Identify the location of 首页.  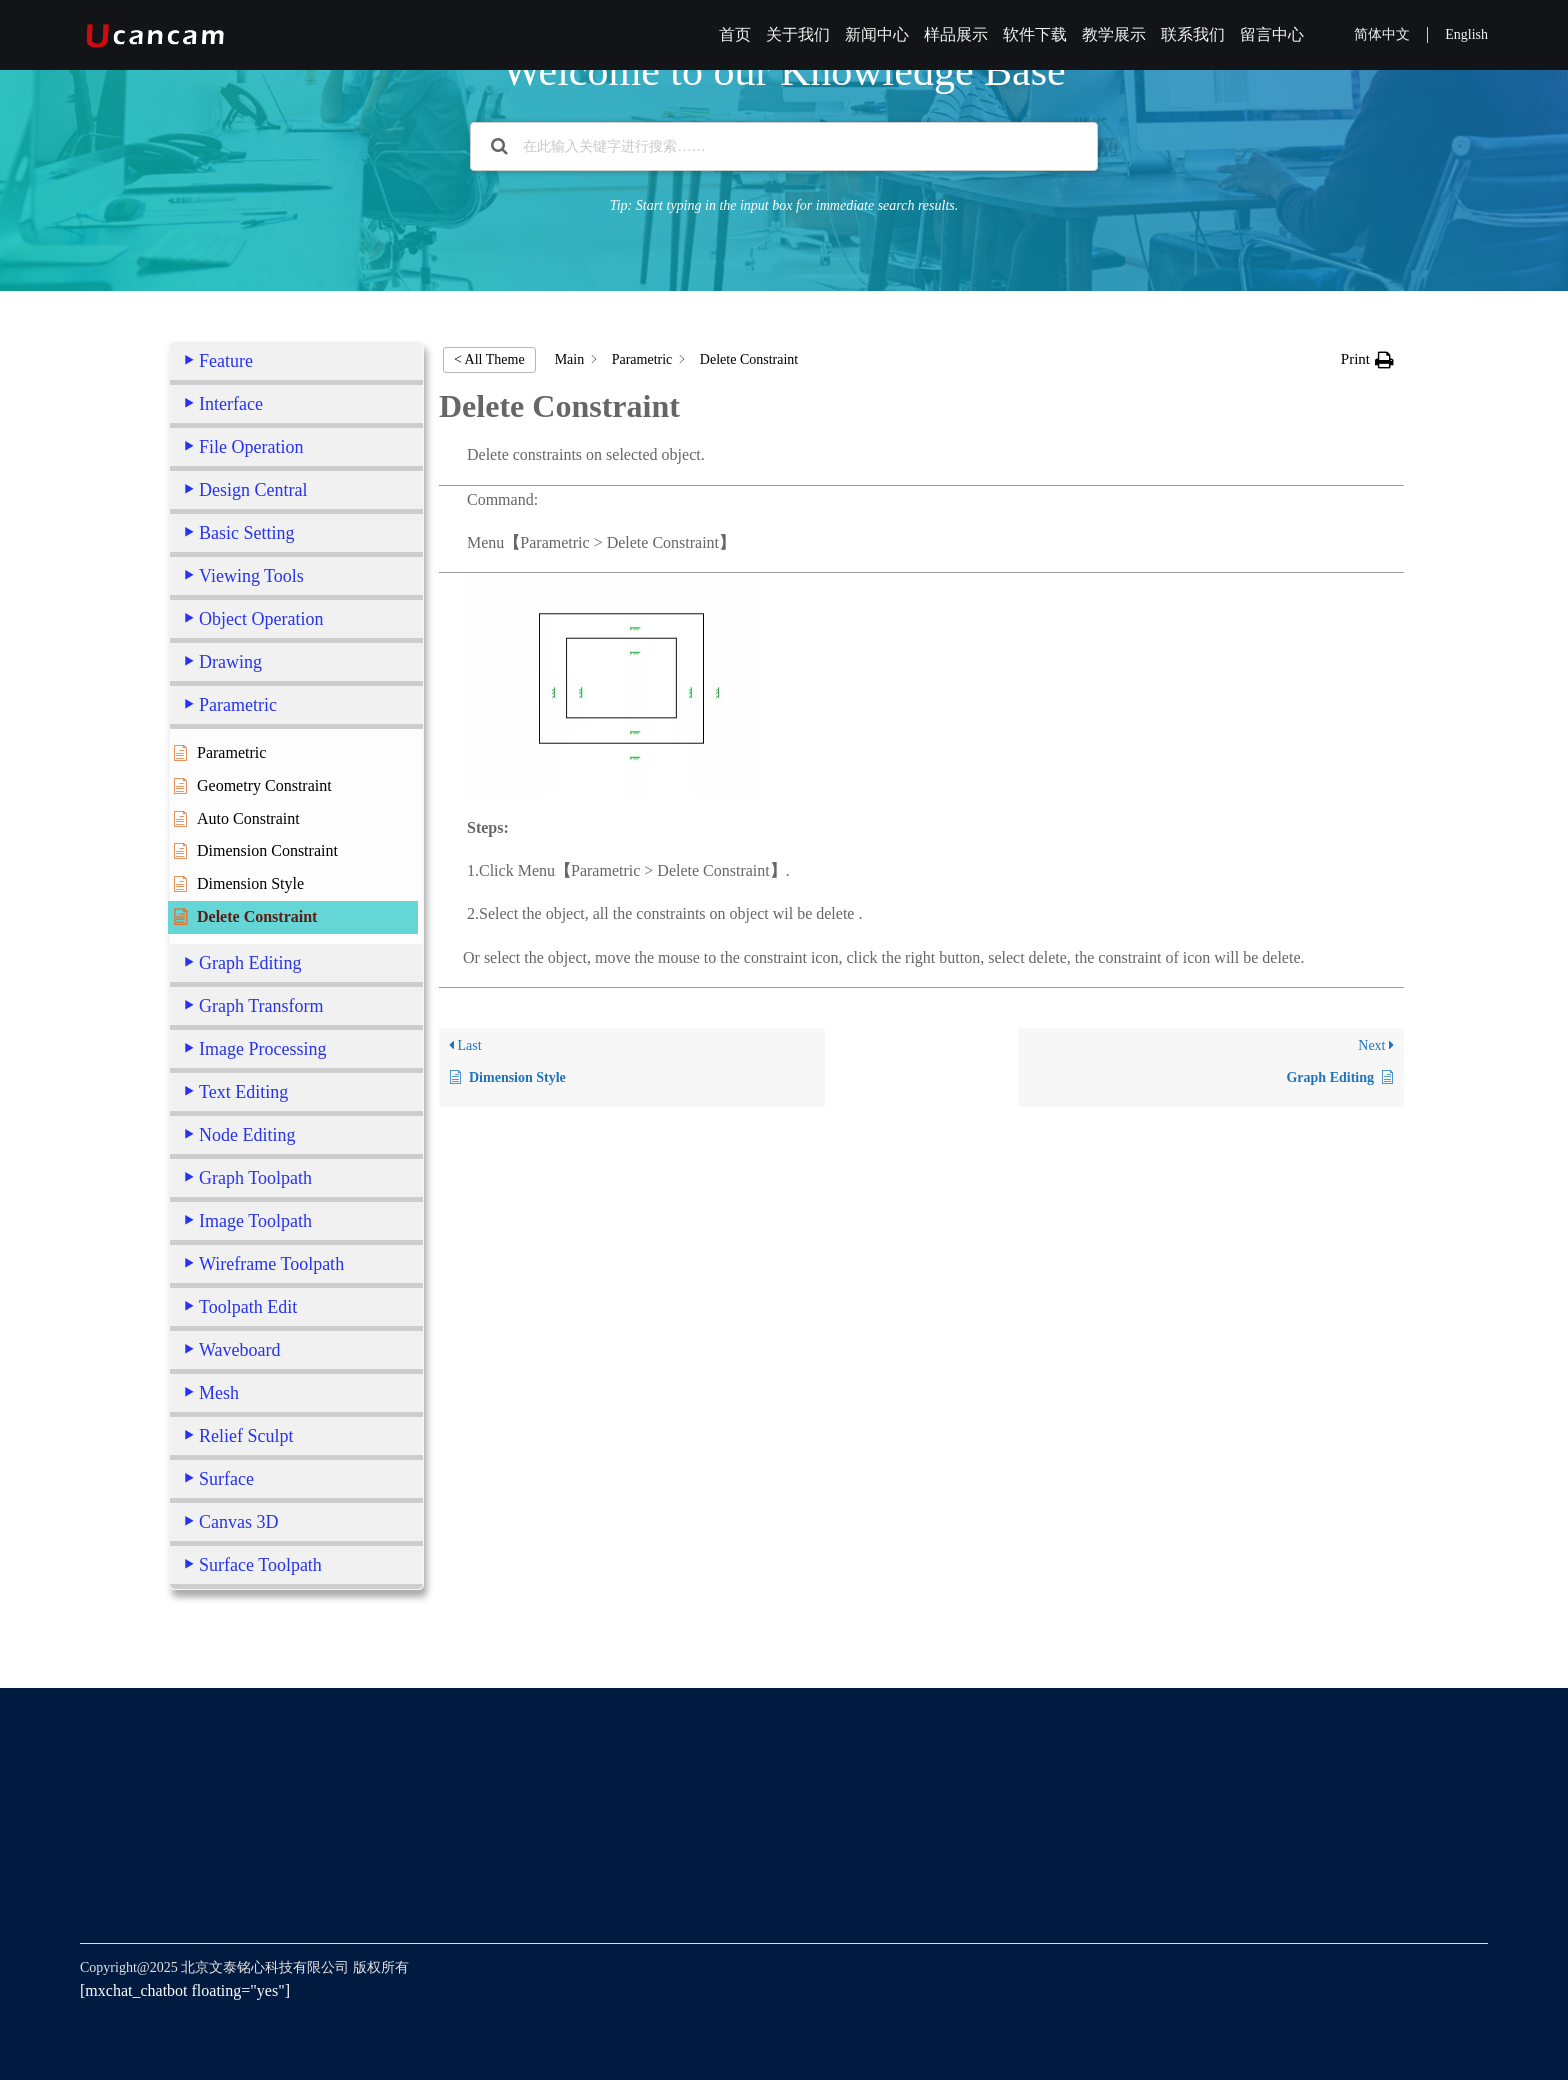
(735, 34).